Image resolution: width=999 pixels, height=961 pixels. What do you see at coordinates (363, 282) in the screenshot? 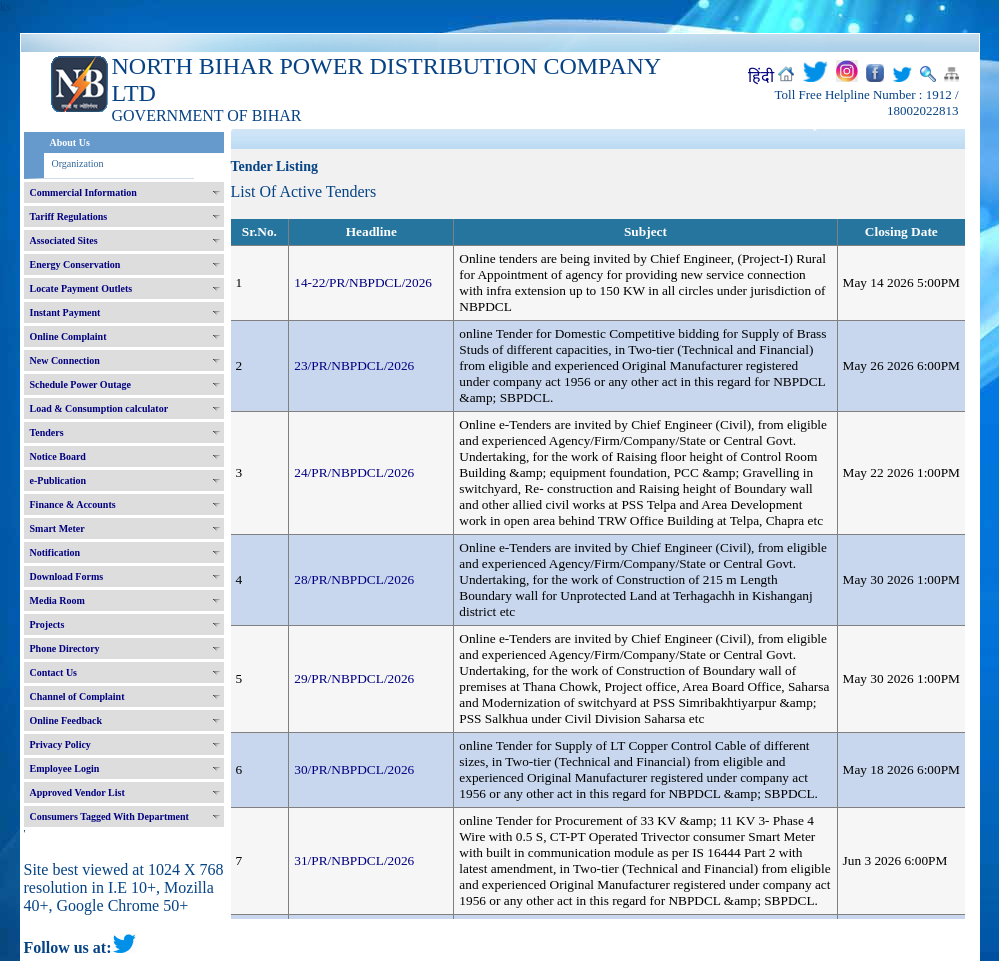
I see `14-22/PR/NBPDCL/2026` at bounding box center [363, 282].